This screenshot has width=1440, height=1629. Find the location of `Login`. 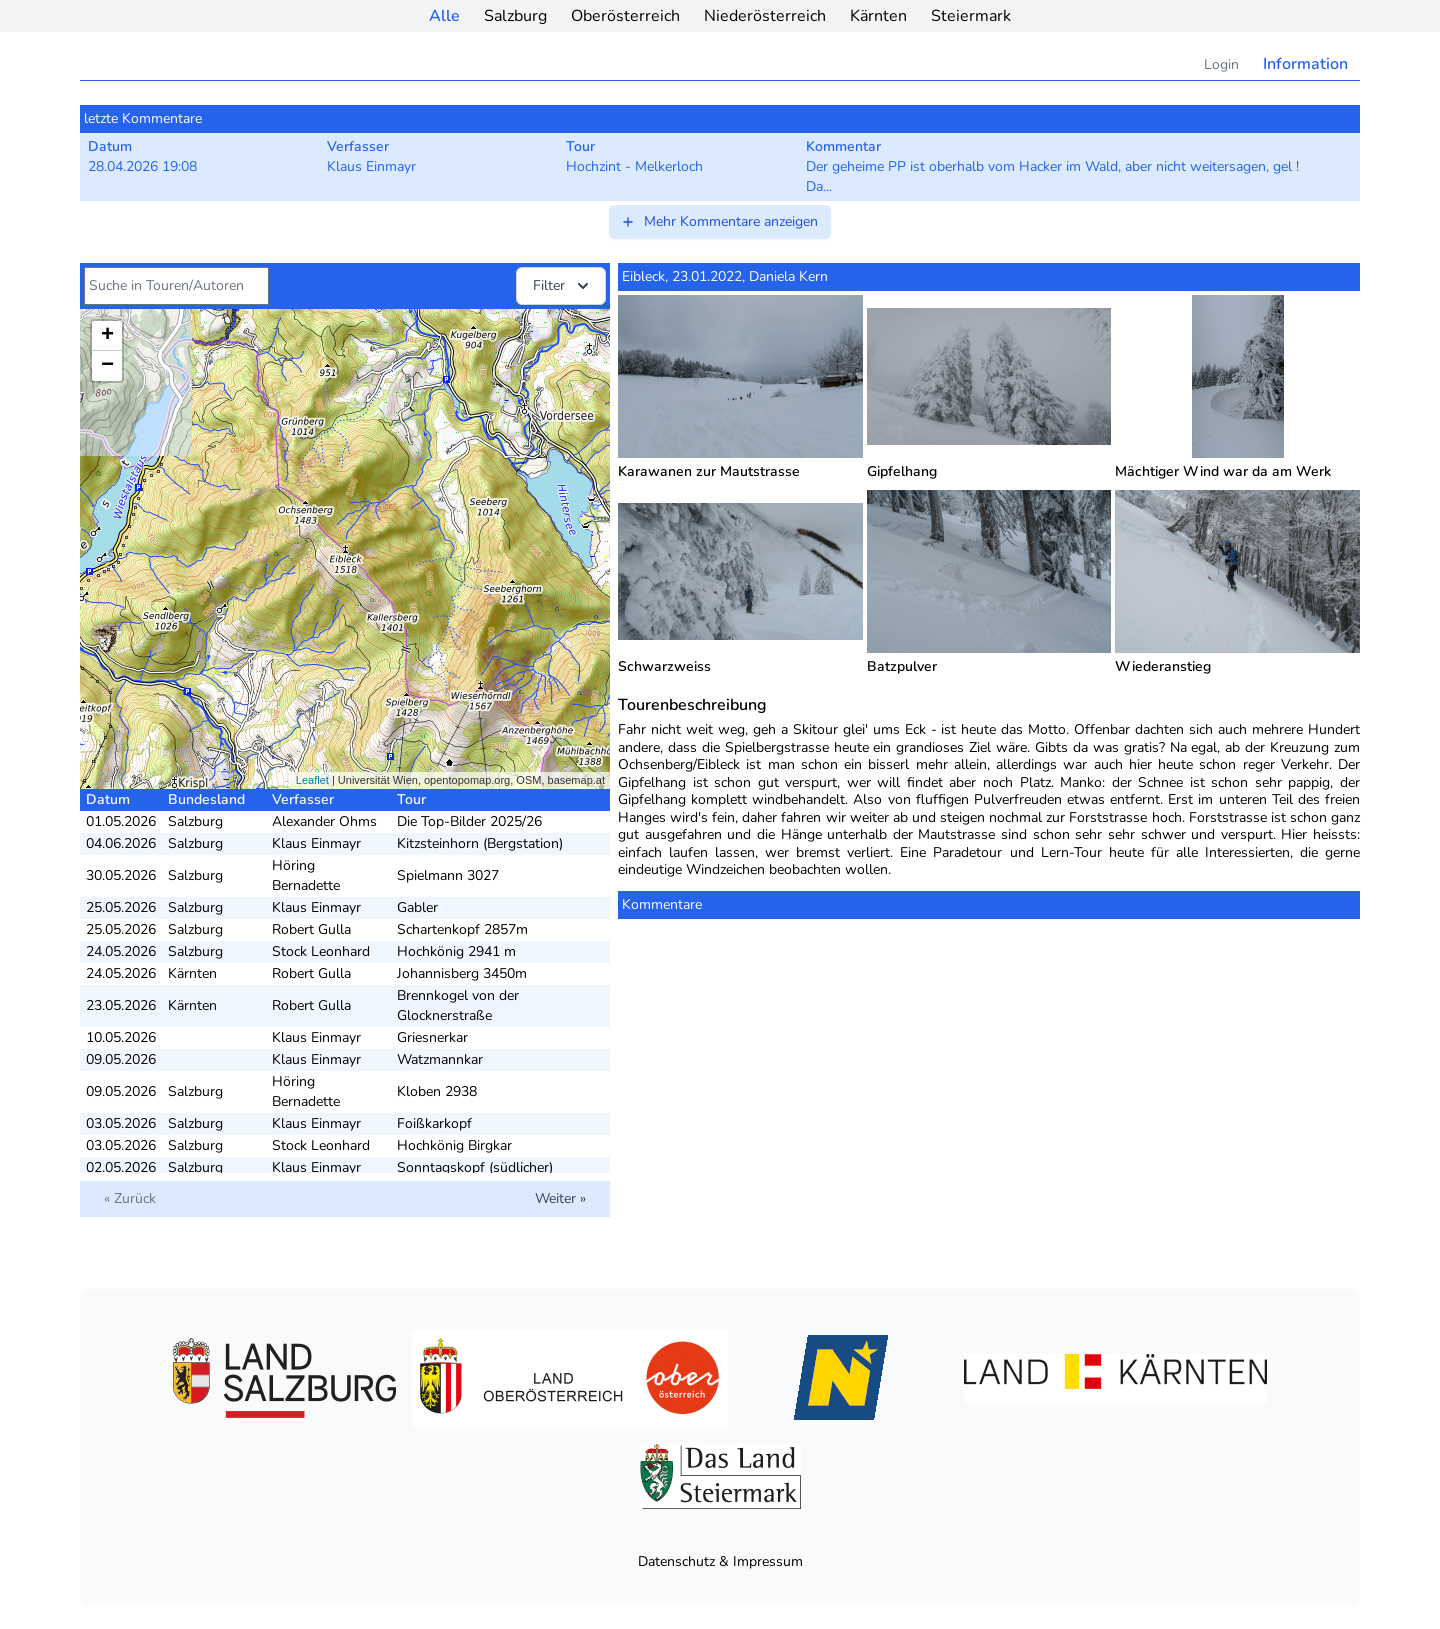

Login is located at coordinates (1221, 64).